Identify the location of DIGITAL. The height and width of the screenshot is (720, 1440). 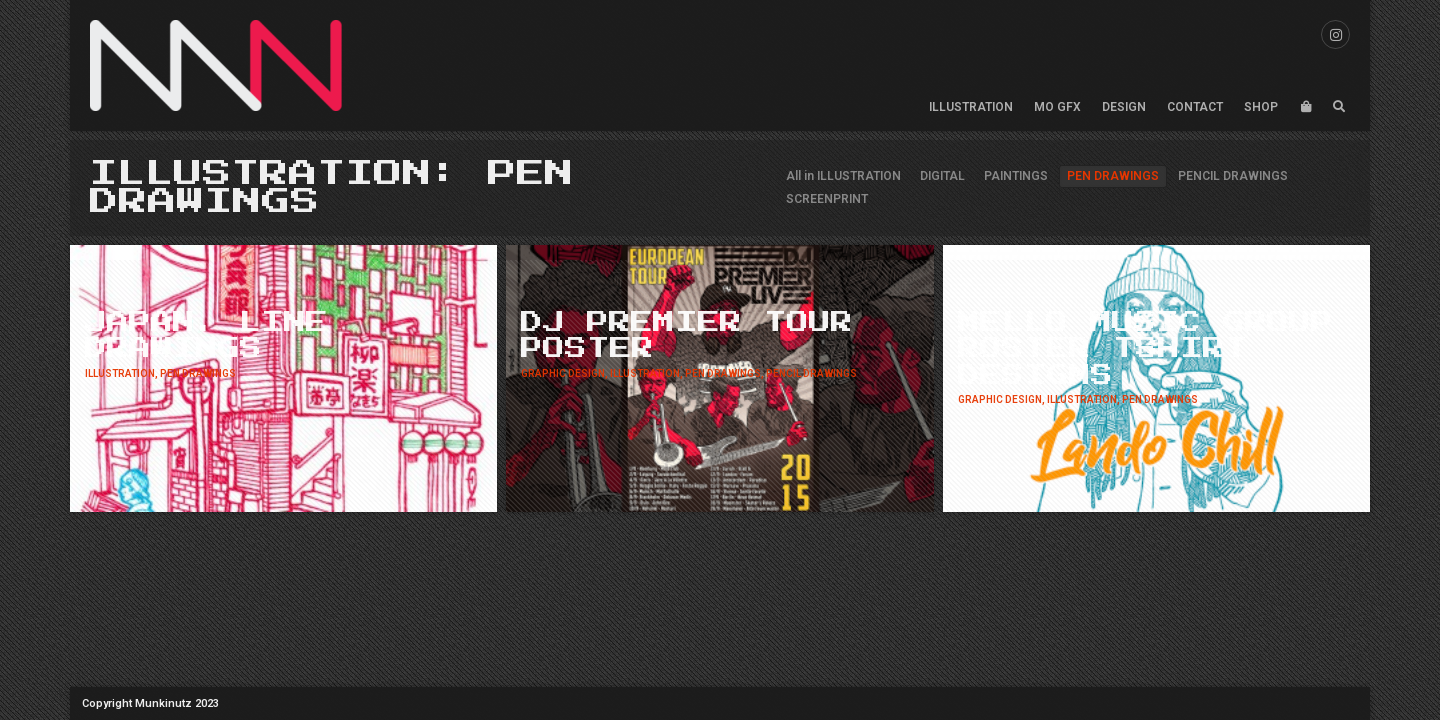
(942, 176).